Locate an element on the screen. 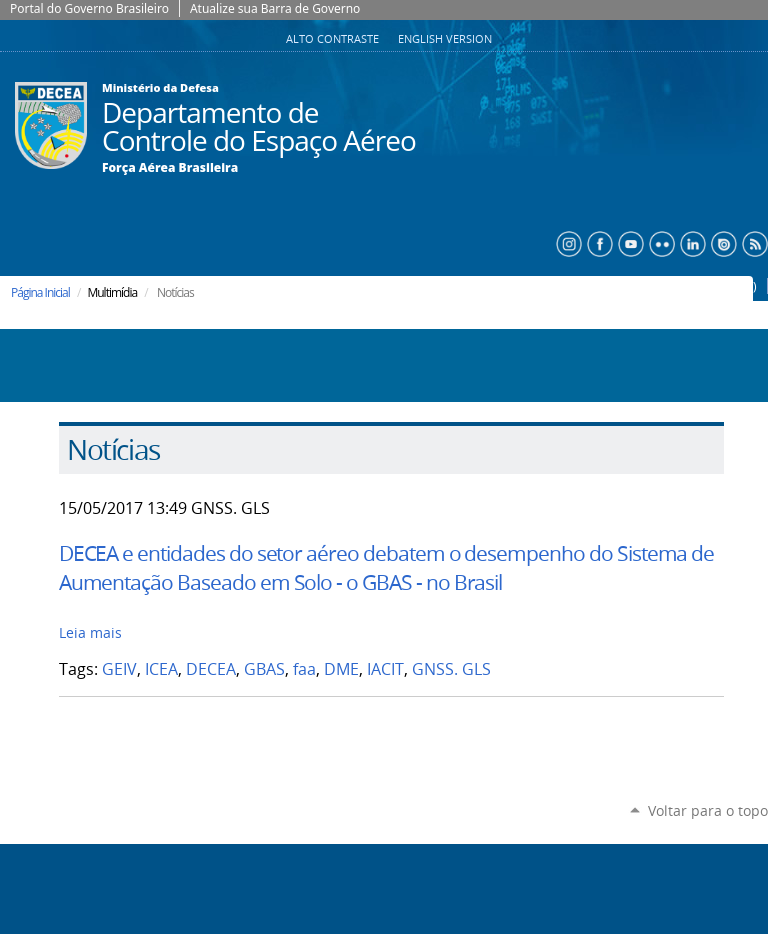 The width and height of the screenshot is (768, 934). English Version is located at coordinates (445, 39).